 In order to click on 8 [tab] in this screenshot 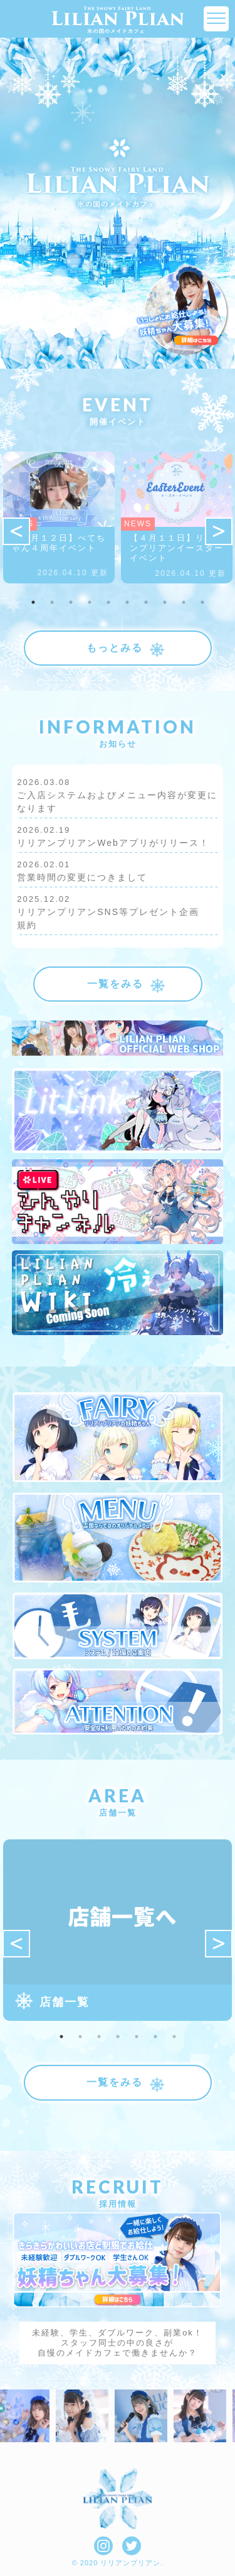, I will do `click(165, 602)`.